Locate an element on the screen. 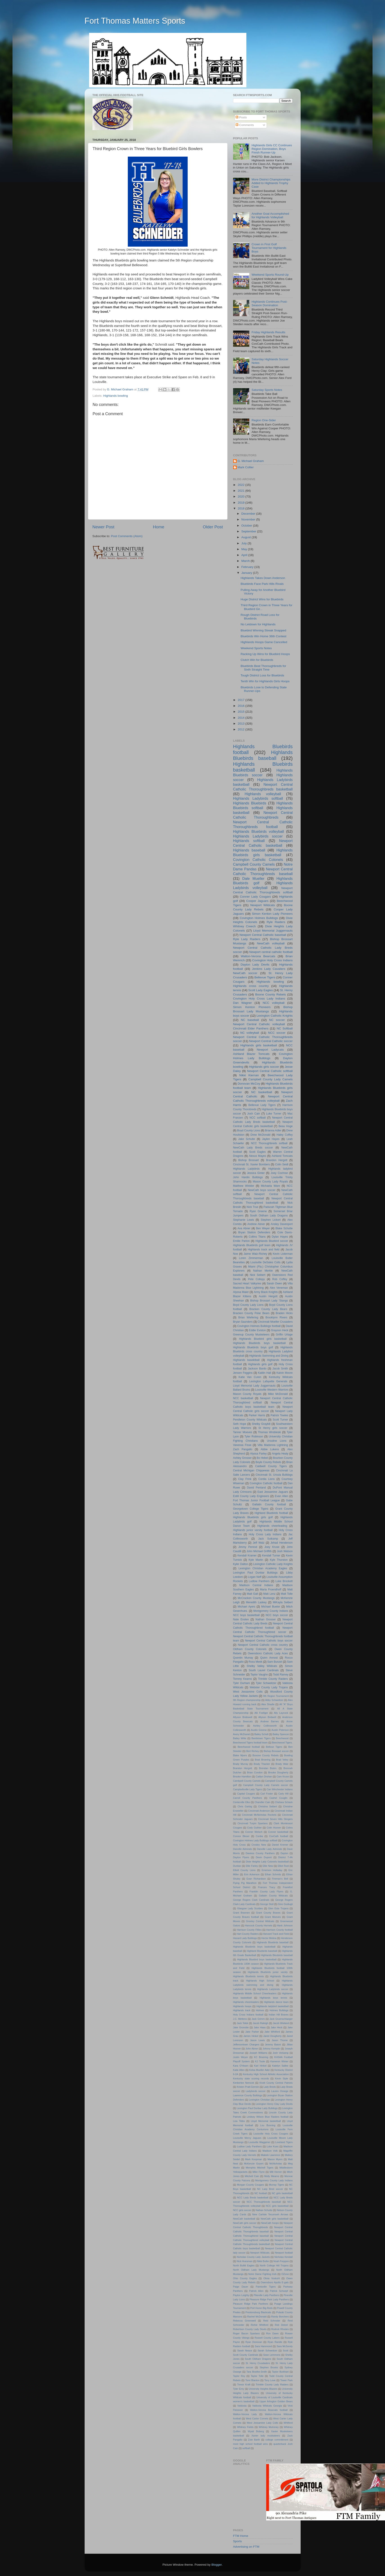  Daviess County Panthers is located at coordinates (260, 1853).